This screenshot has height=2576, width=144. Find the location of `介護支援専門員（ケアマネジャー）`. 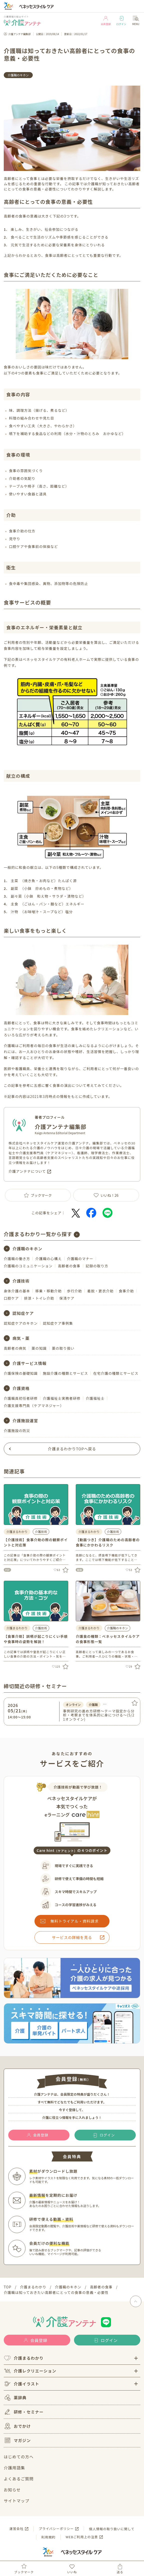

介護支援専門員（ケアマネジャー） is located at coordinates (34, 1405).